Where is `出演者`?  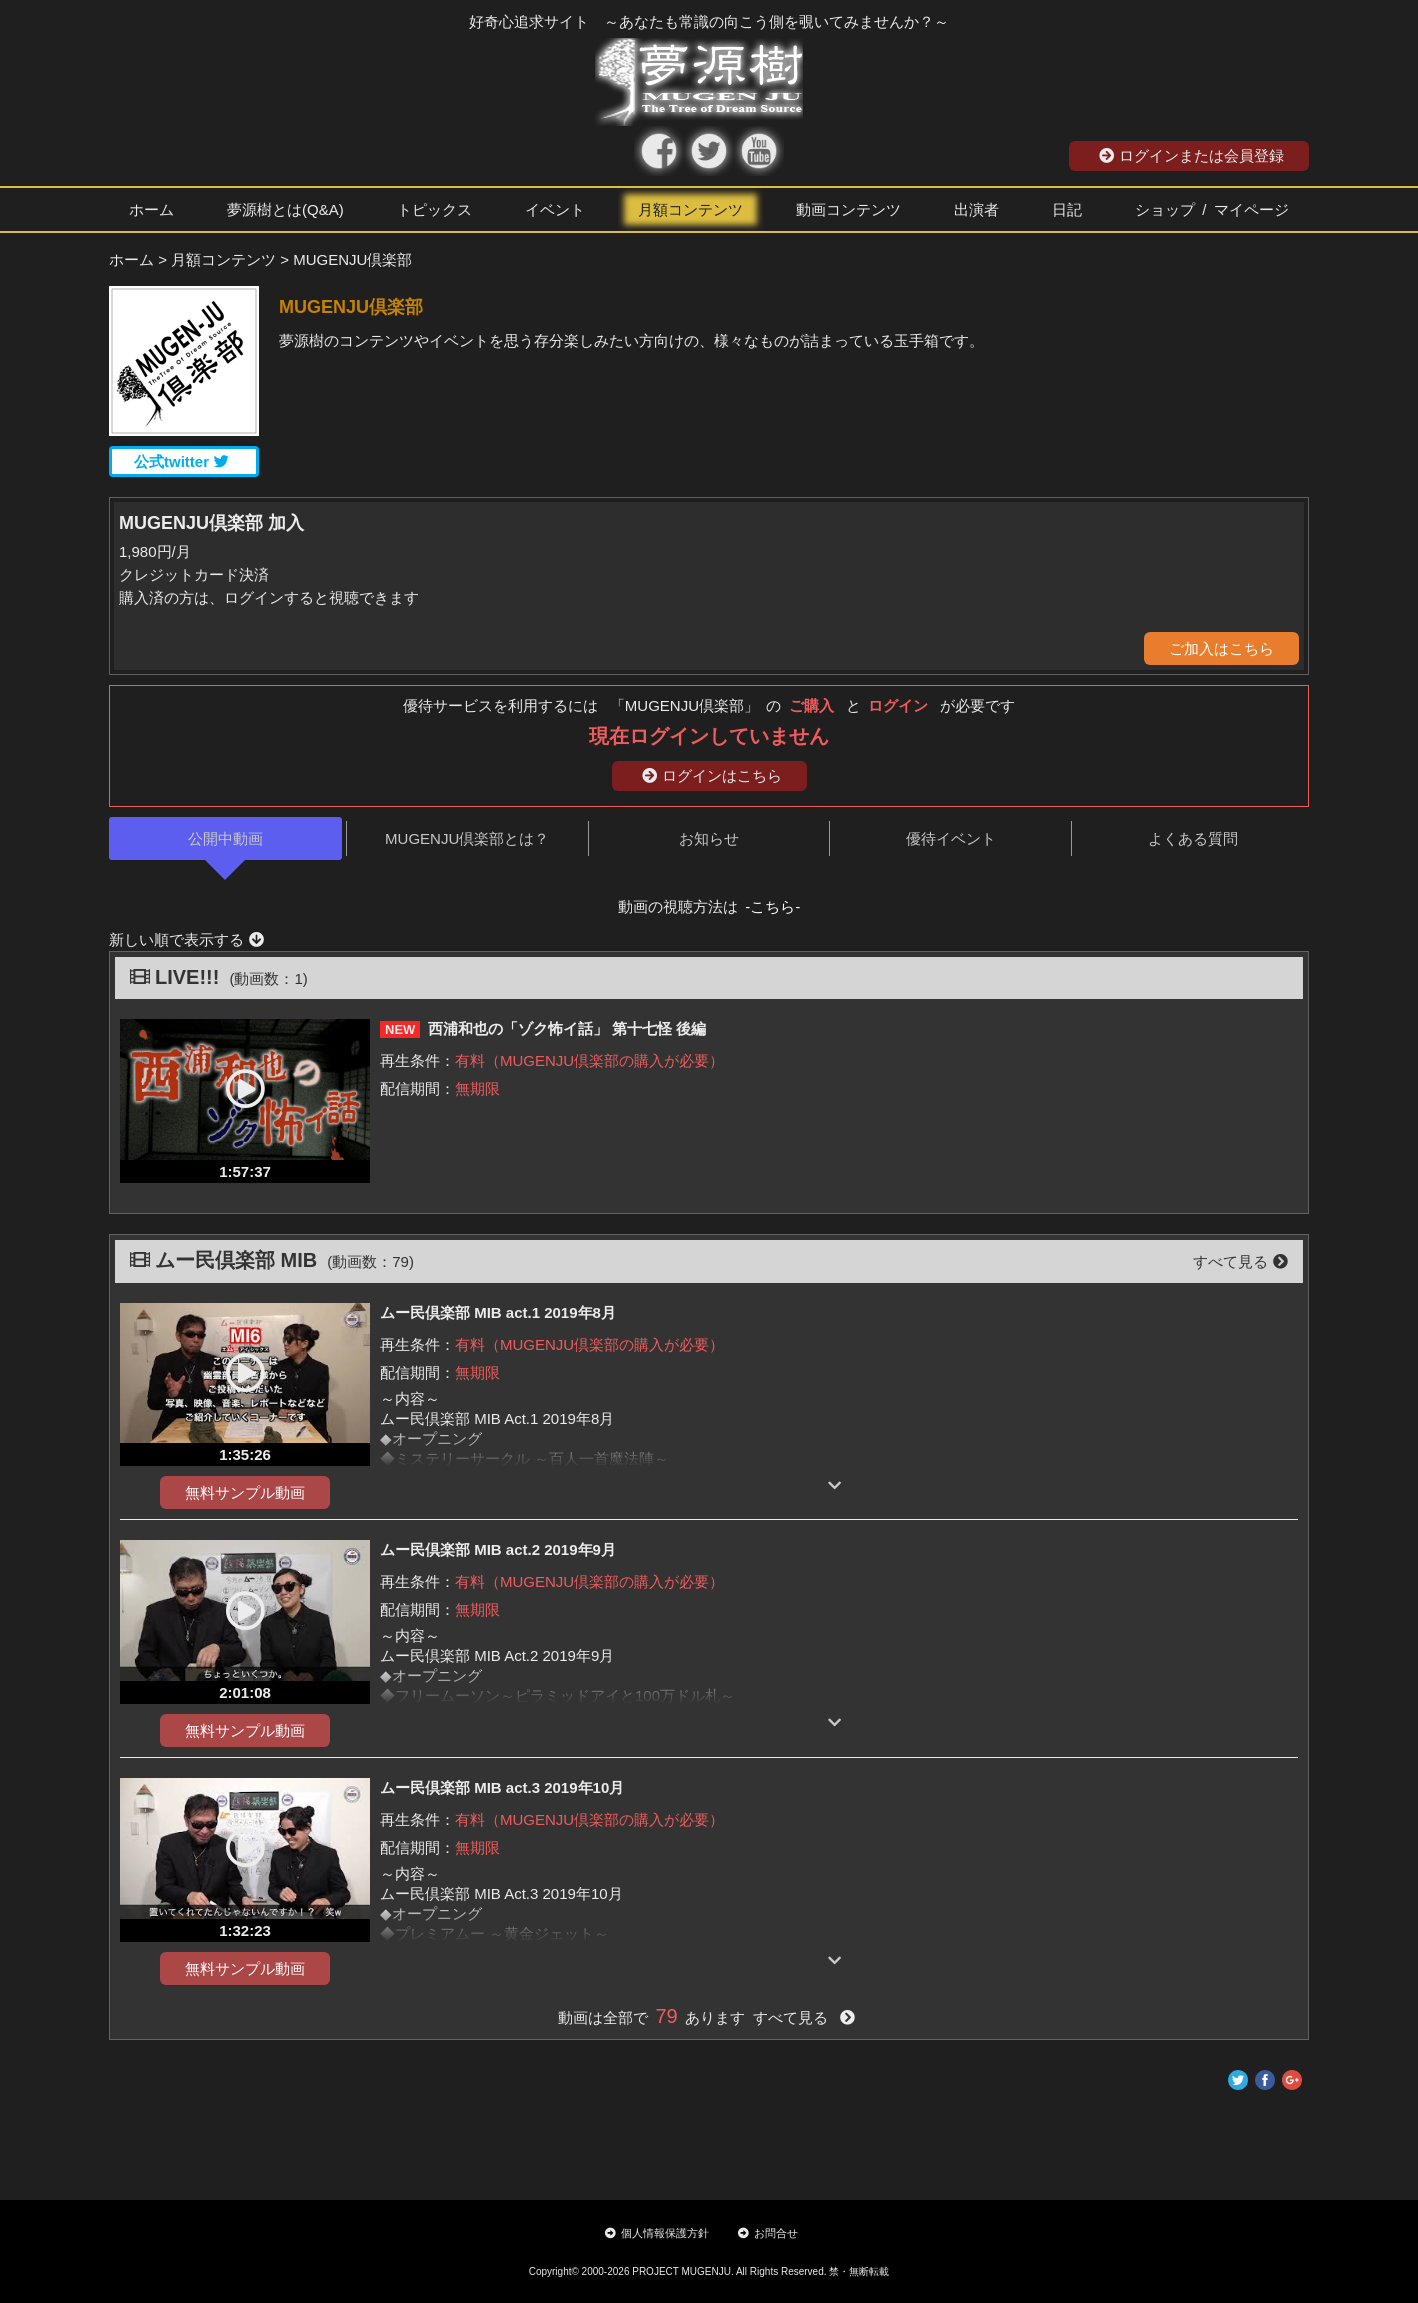
出演者 is located at coordinates (976, 209).